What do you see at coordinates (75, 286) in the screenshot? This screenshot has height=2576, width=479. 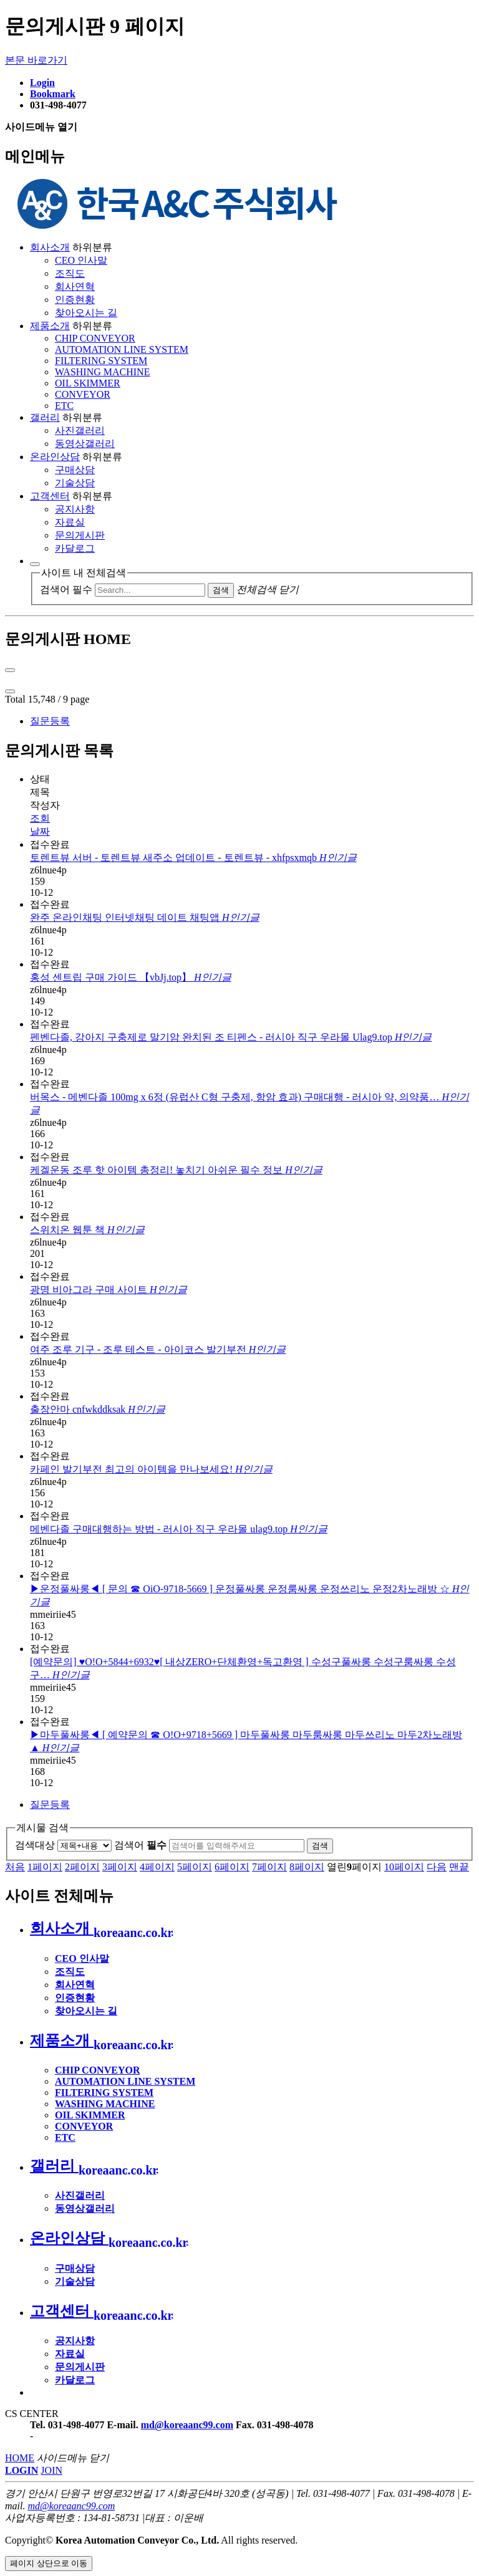 I see `회사연혁` at bounding box center [75, 286].